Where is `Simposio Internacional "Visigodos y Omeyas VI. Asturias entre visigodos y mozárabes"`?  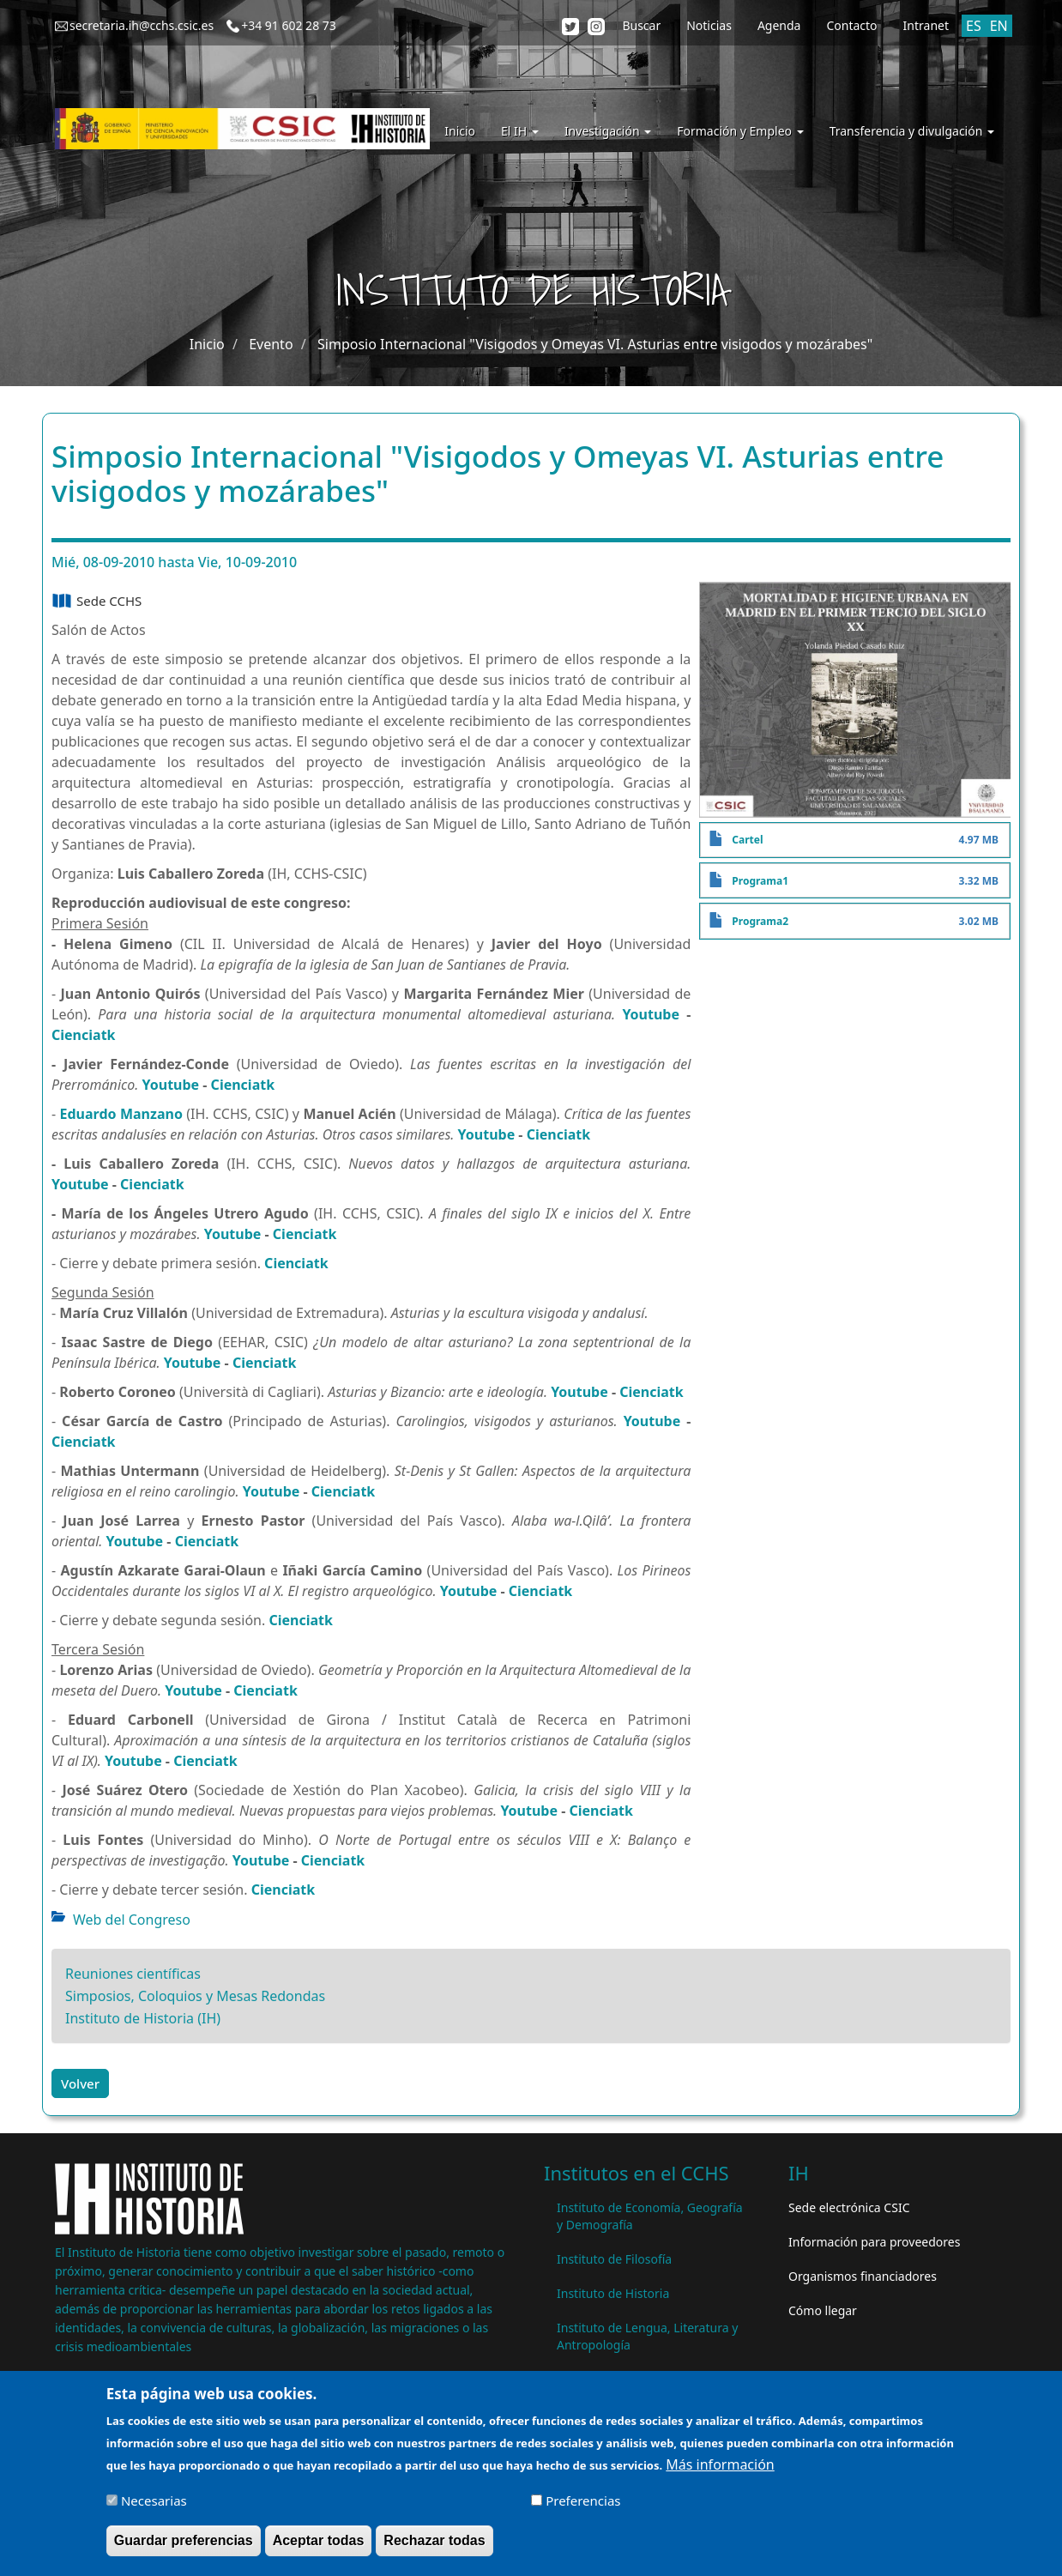 Simposio Internacional "Visigodos y Omeyas VI. Asturias entre visigodos y mozárabes" is located at coordinates (594, 344).